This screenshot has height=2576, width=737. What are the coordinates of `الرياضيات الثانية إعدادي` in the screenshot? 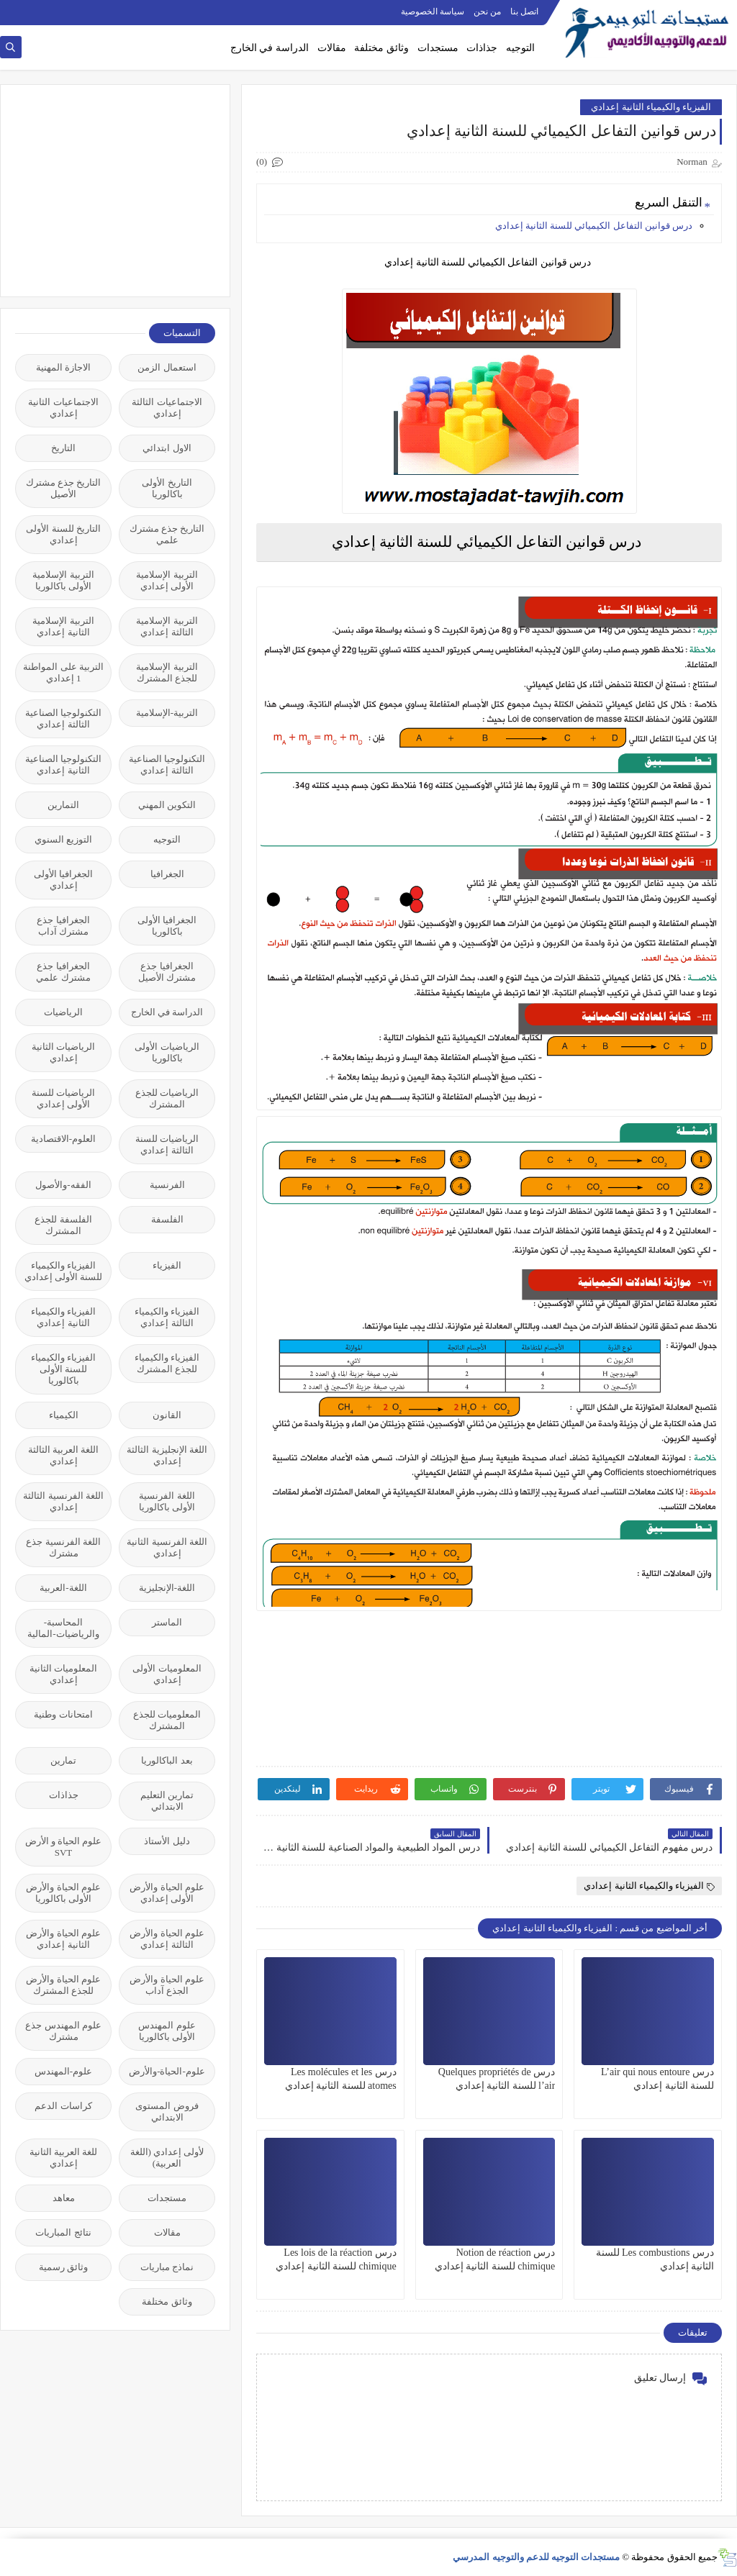 It's located at (63, 1052).